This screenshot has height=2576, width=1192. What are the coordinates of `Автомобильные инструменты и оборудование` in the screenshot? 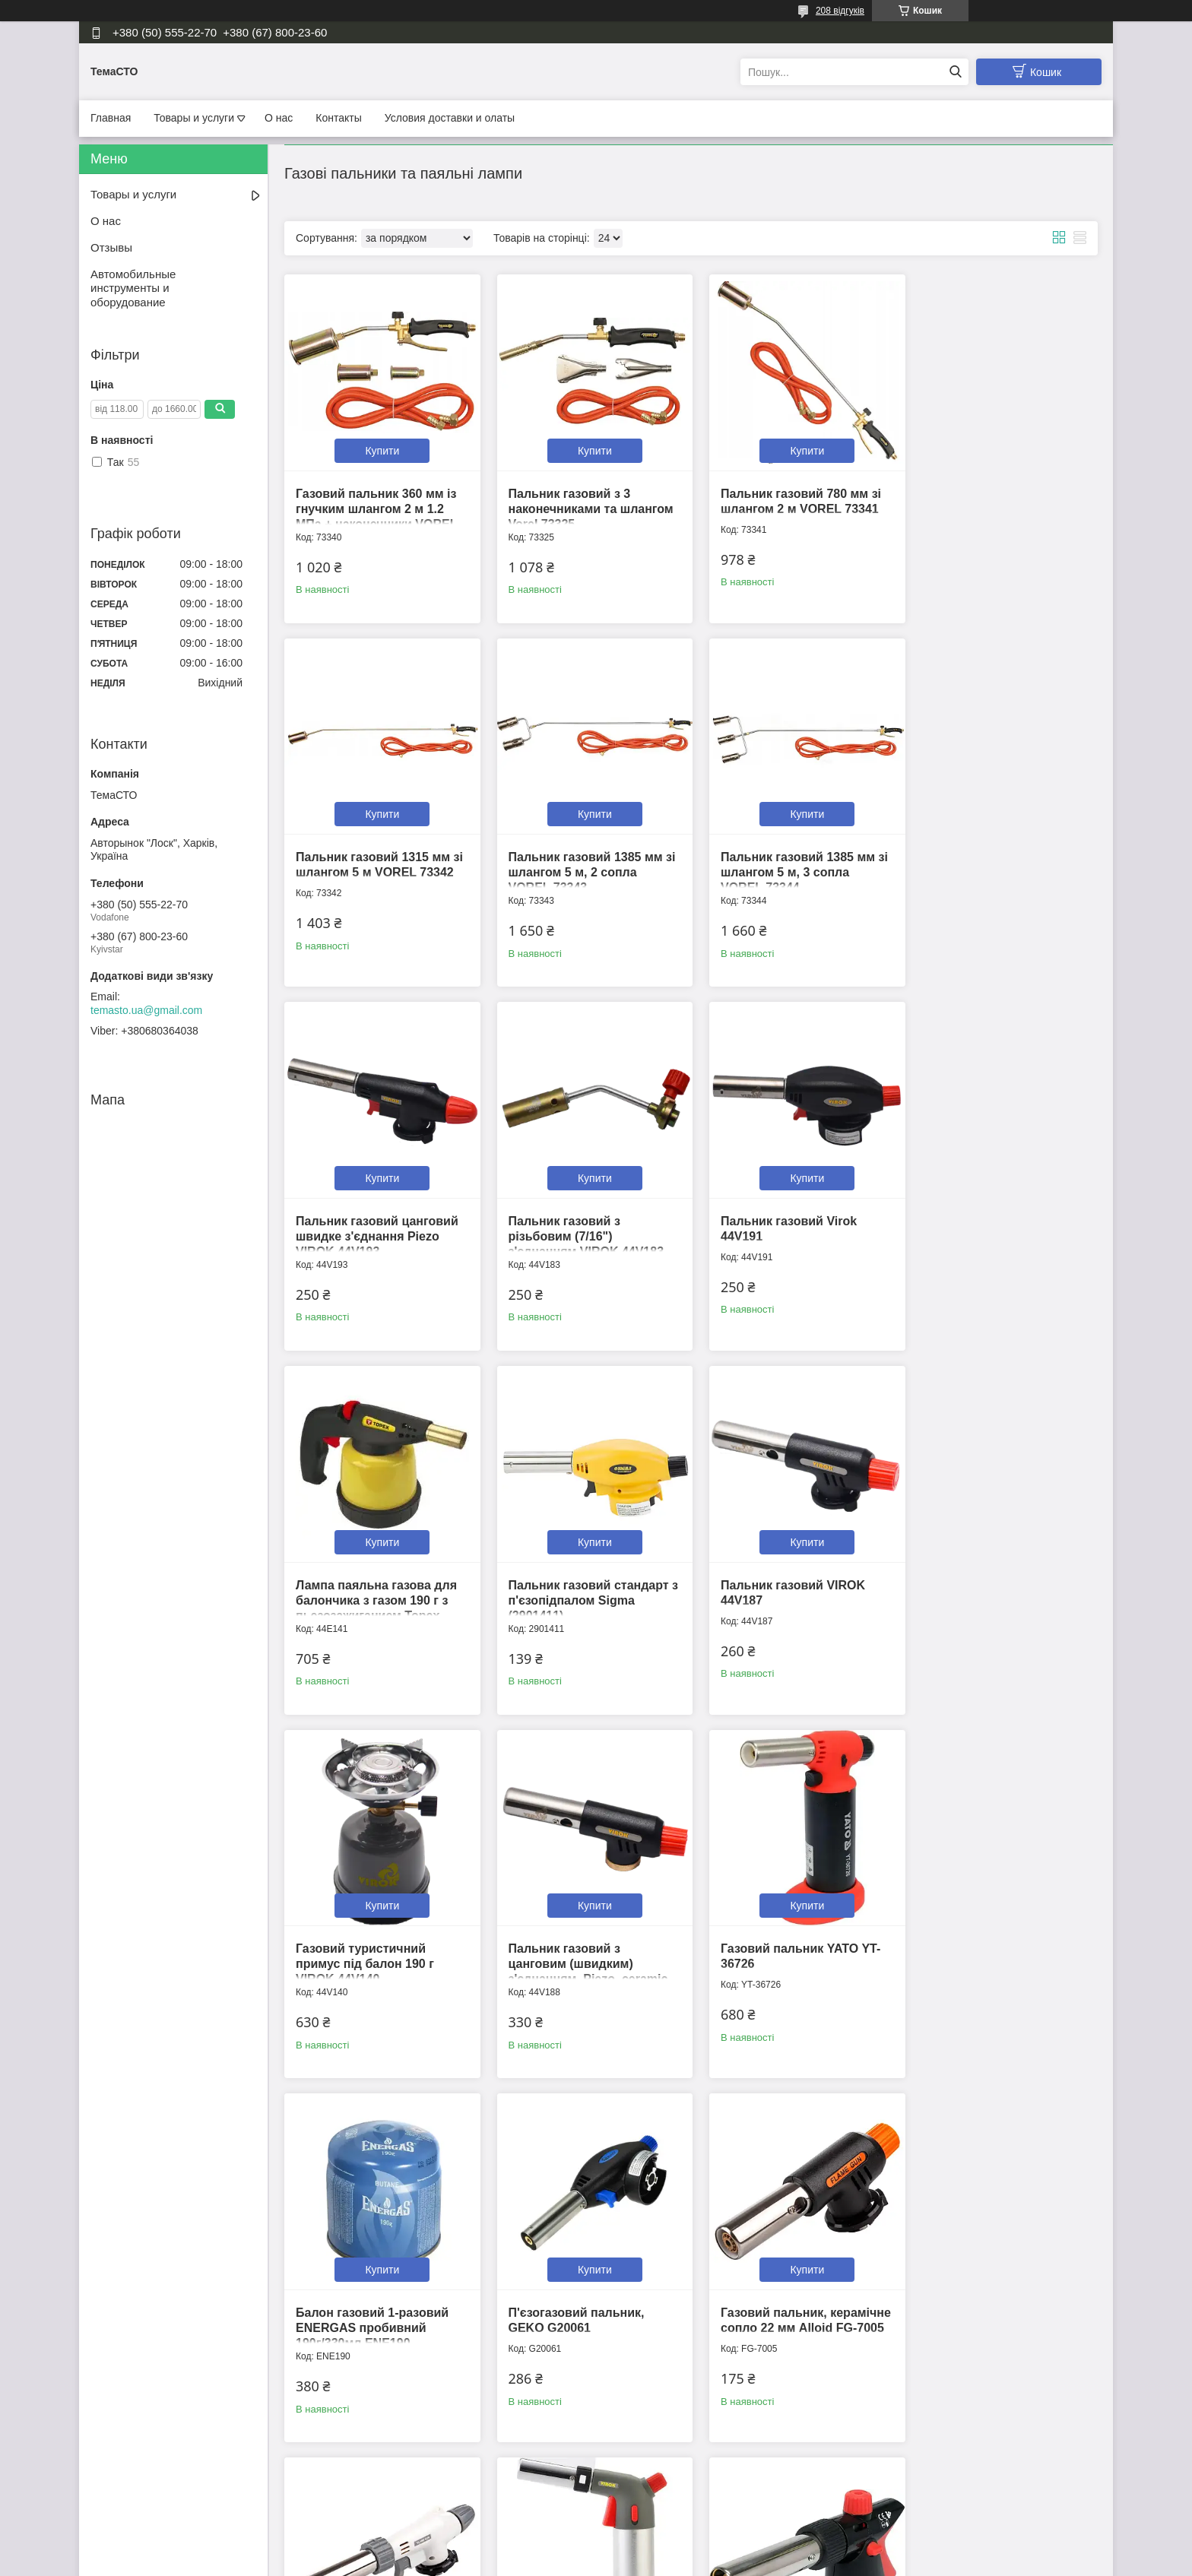 It's located at (133, 288).